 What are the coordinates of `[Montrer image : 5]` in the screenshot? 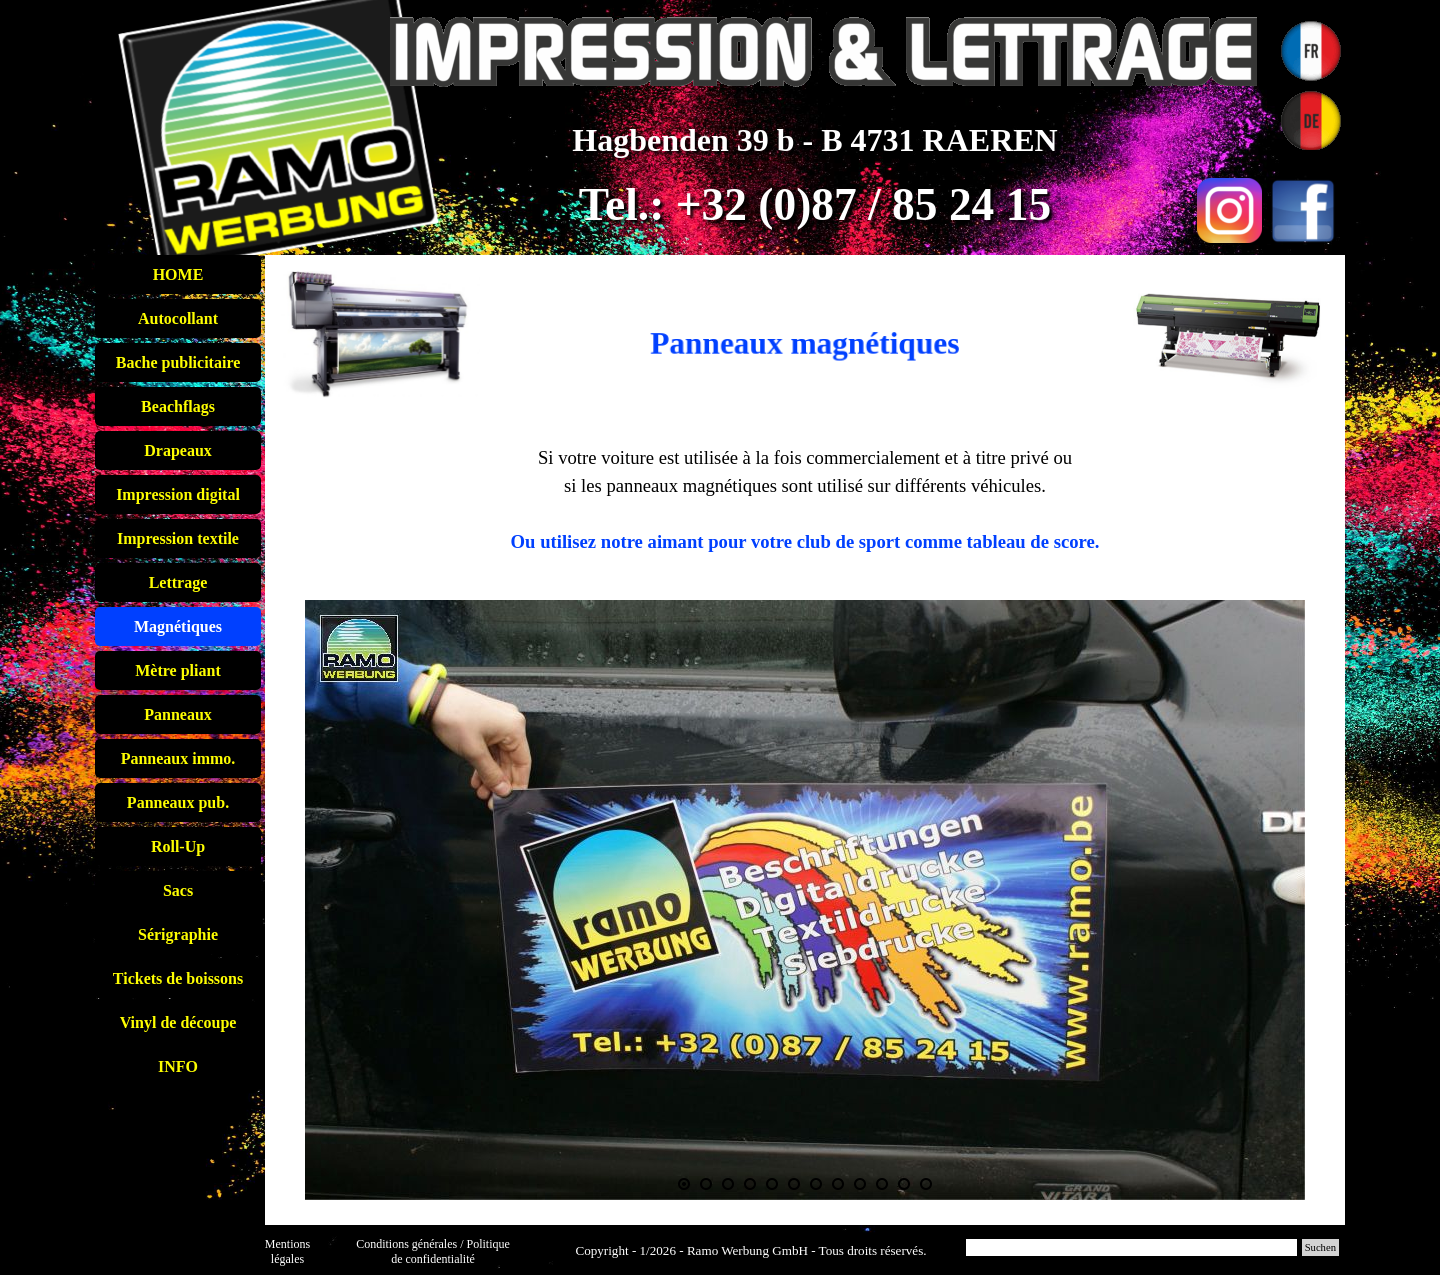 It's located at (772, 1184).